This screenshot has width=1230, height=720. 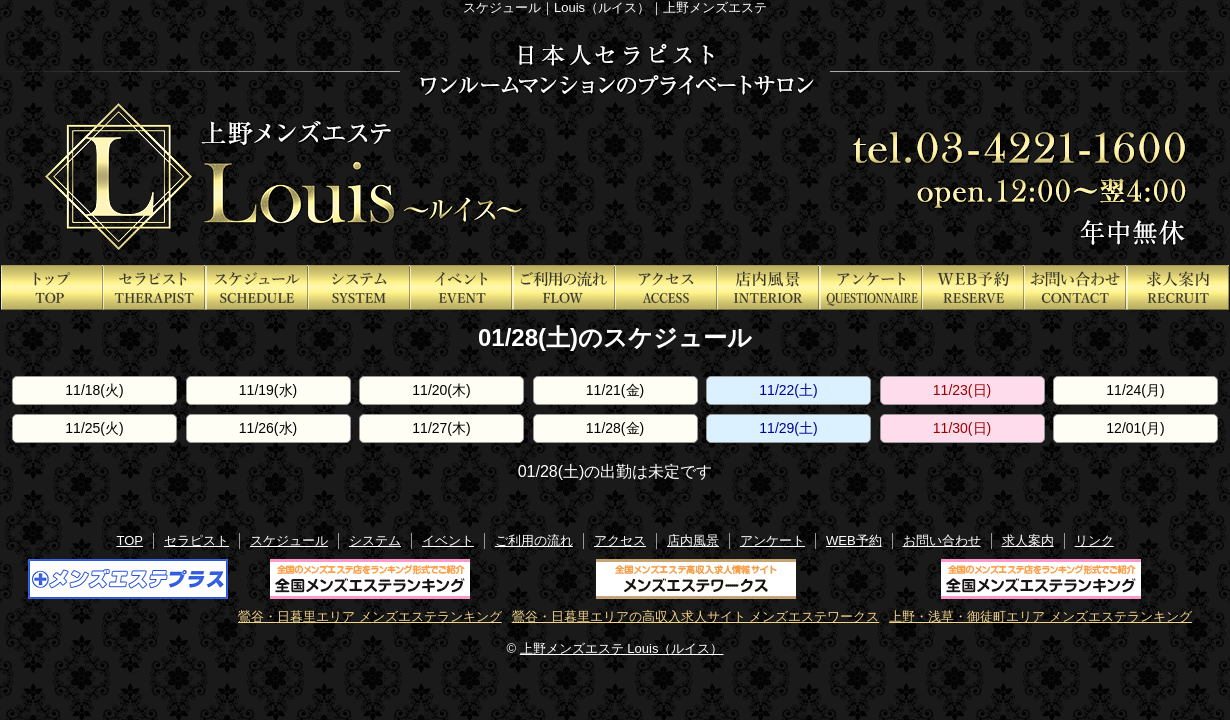 What do you see at coordinates (942, 540) in the screenshot?
I see `お問い合わせ` at bounding box center [942, 540].